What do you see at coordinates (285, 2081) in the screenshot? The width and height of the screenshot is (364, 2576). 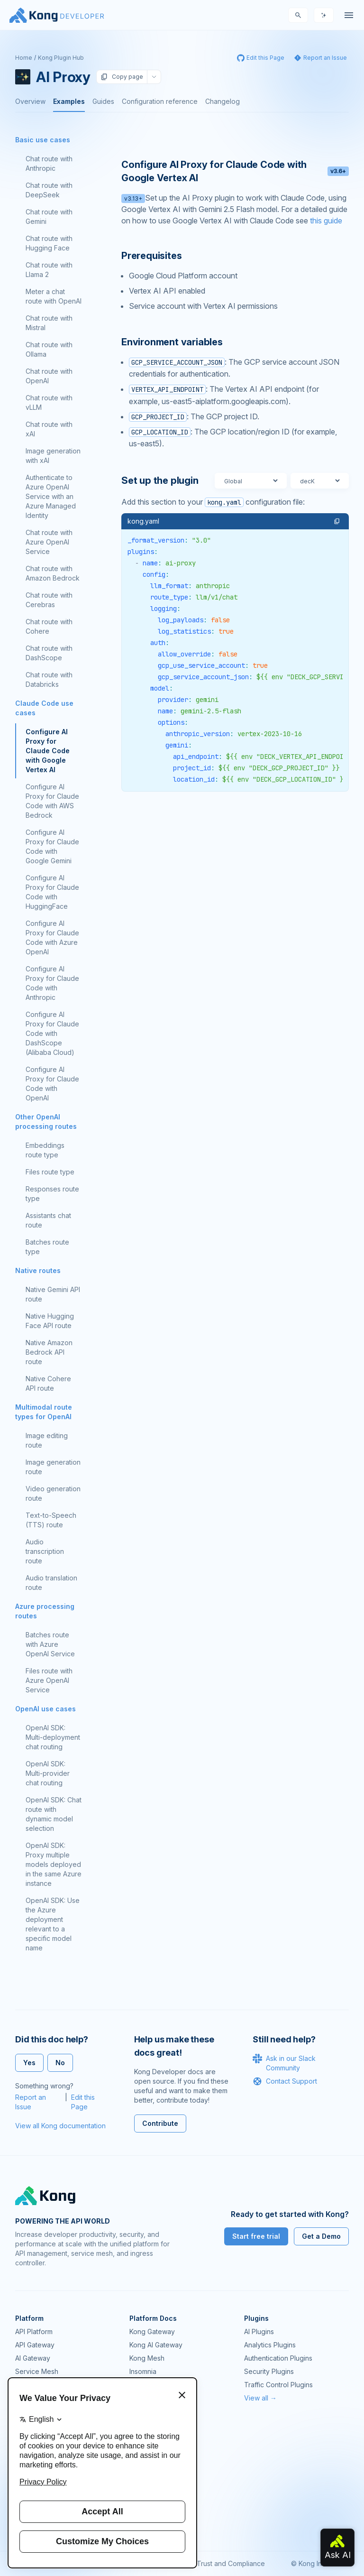 I see `Contact Support` at bounding box center [285, 2081].